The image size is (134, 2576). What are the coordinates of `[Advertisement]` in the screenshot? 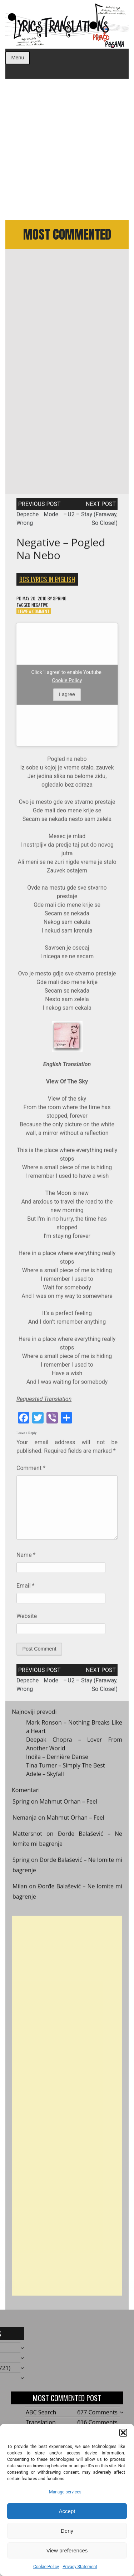 It's located at (67, 149).